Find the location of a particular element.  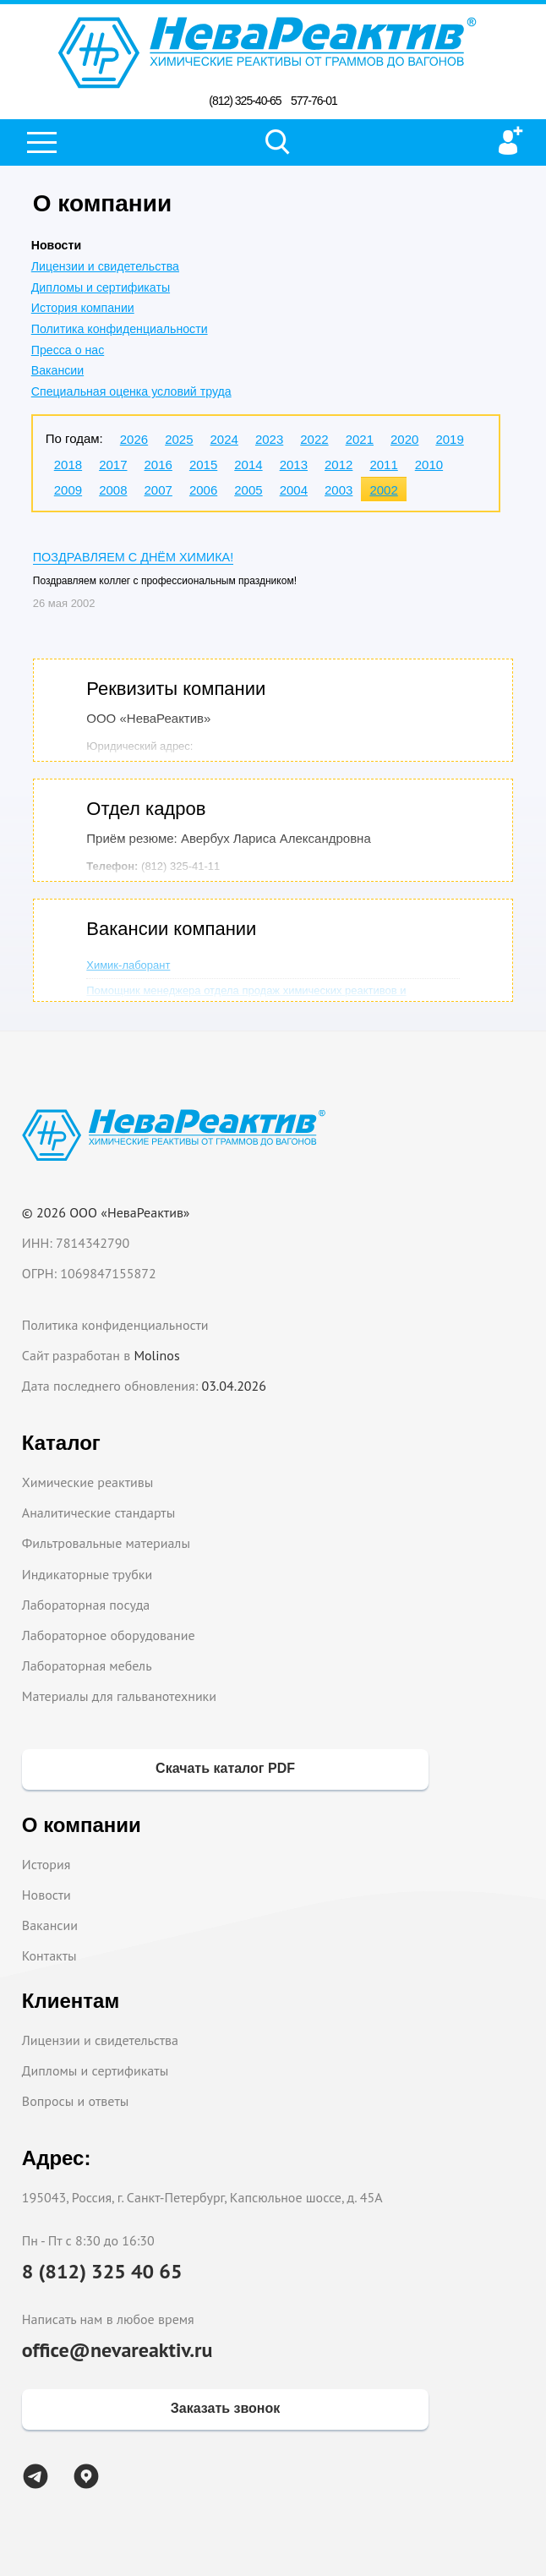

2021 is located at coordinates (360, 439).